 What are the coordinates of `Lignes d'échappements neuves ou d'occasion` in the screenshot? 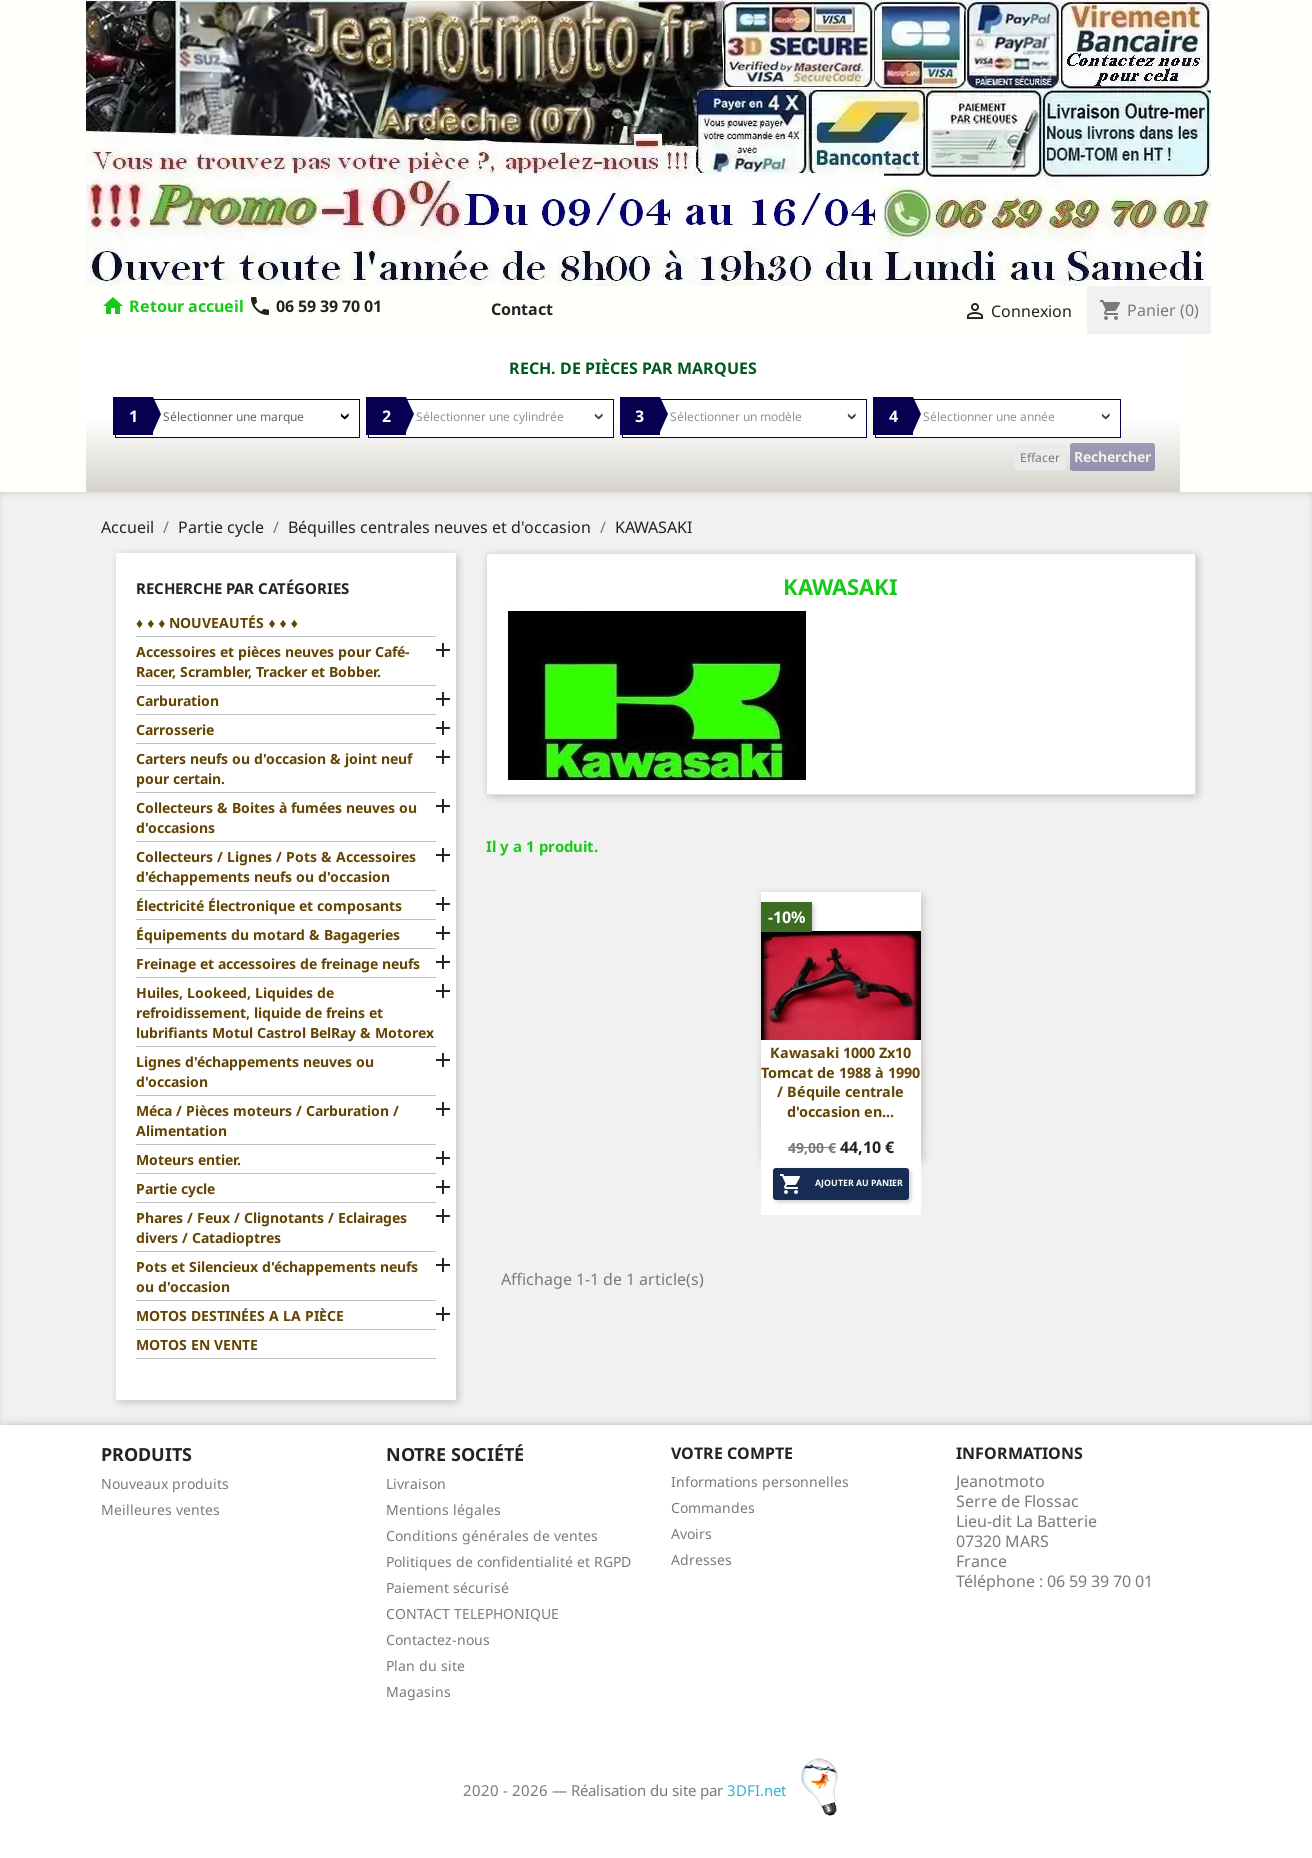 It's located at (255, 1071).